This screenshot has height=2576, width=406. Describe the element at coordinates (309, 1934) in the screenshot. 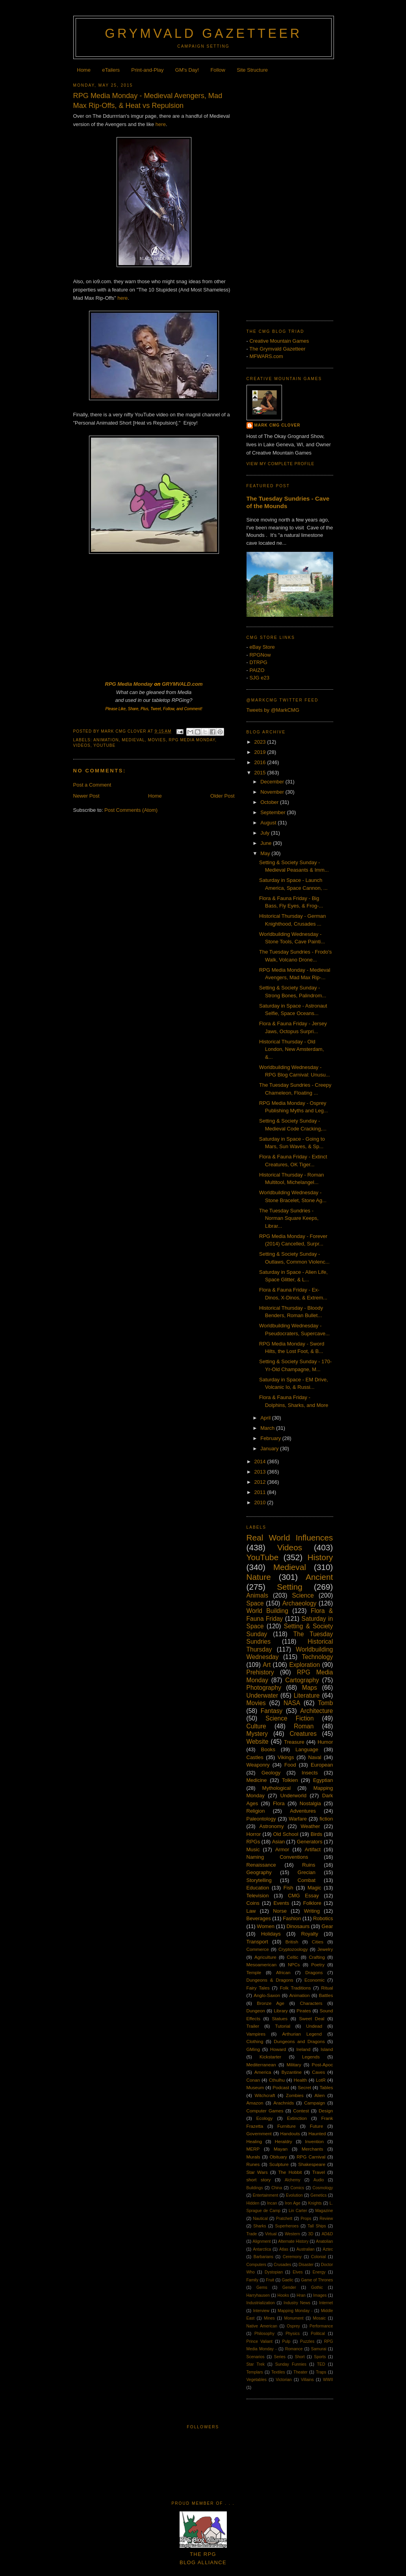

I see `Royalty` at that location.